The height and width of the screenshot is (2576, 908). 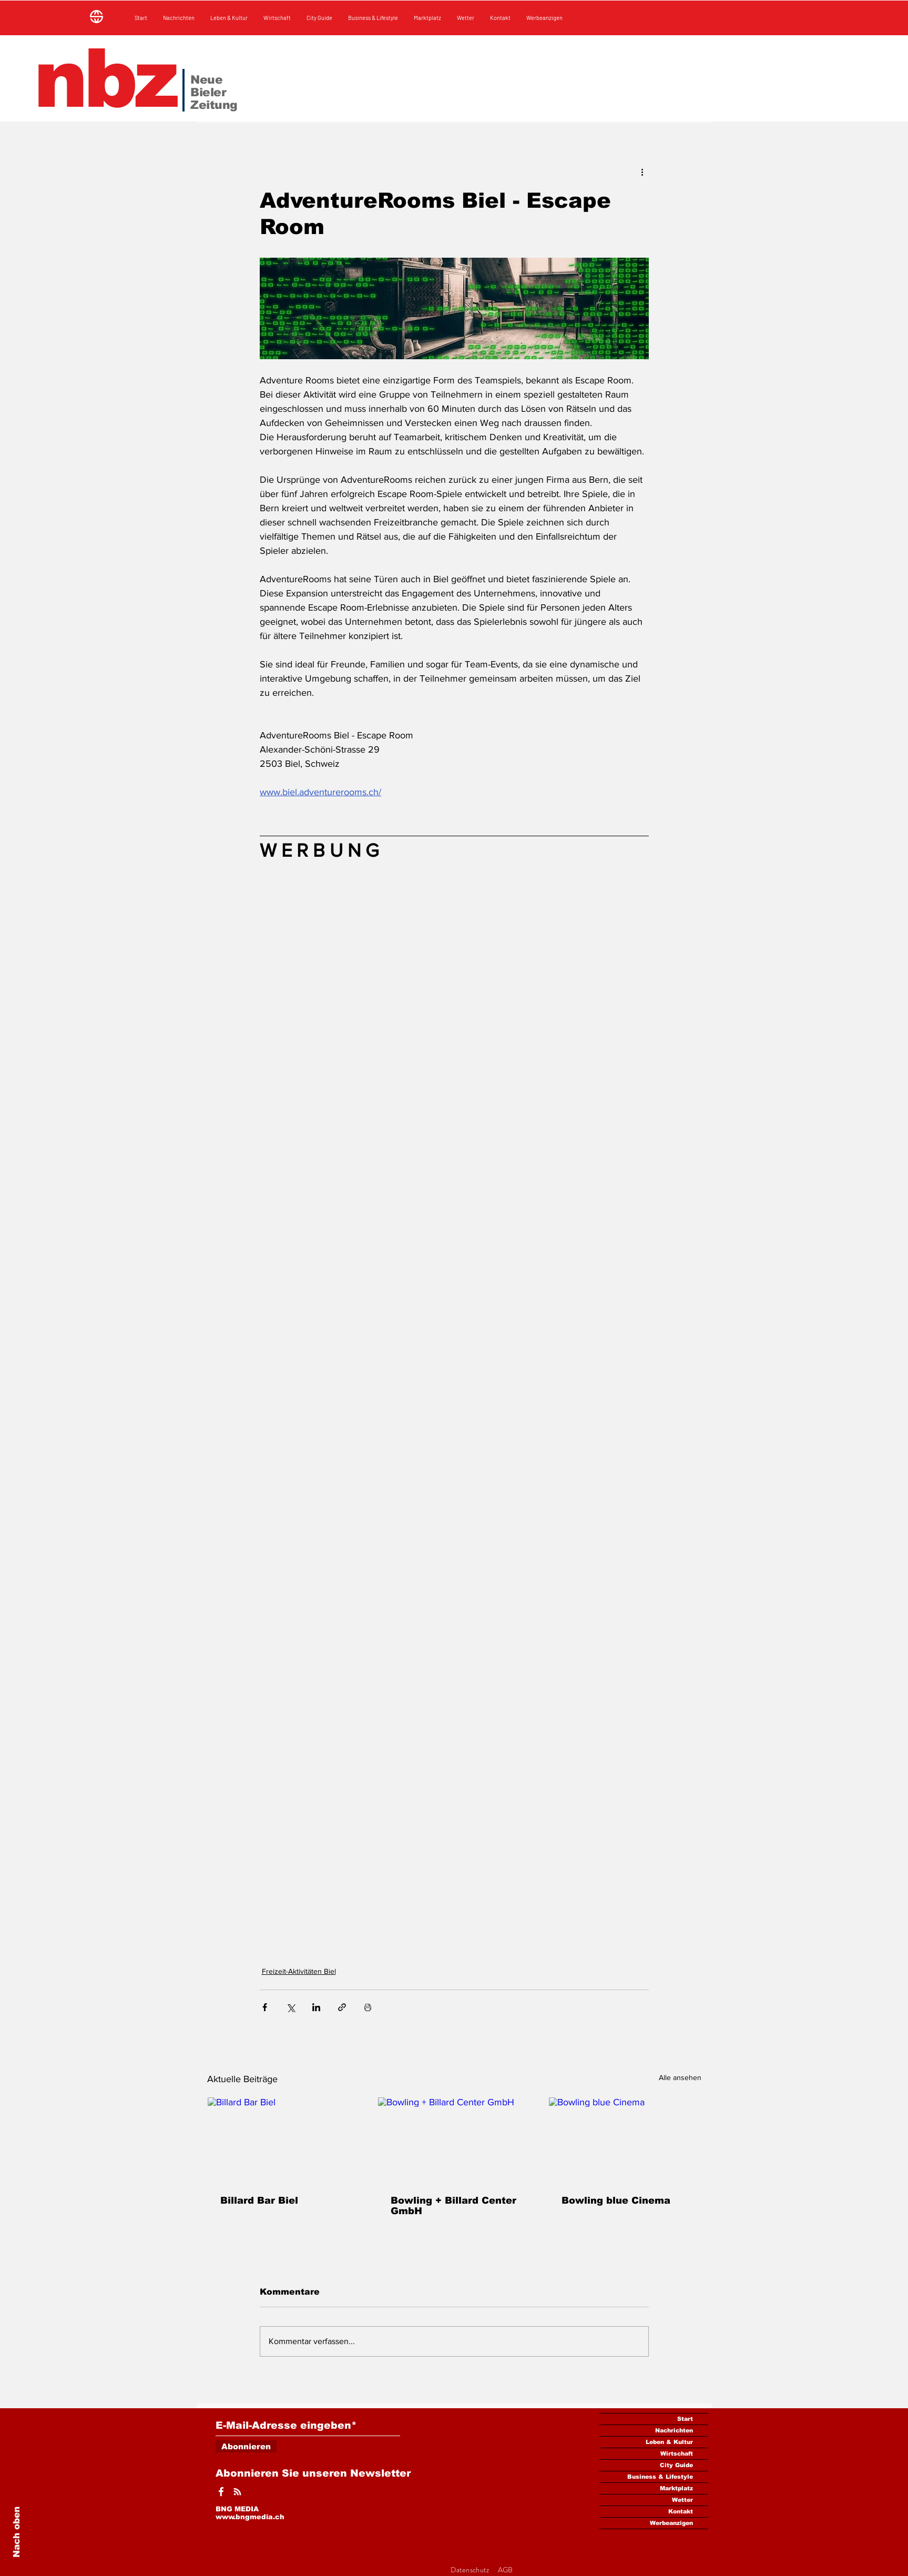 I want to click on Wirtschaft, so click(x=676, y=2453).